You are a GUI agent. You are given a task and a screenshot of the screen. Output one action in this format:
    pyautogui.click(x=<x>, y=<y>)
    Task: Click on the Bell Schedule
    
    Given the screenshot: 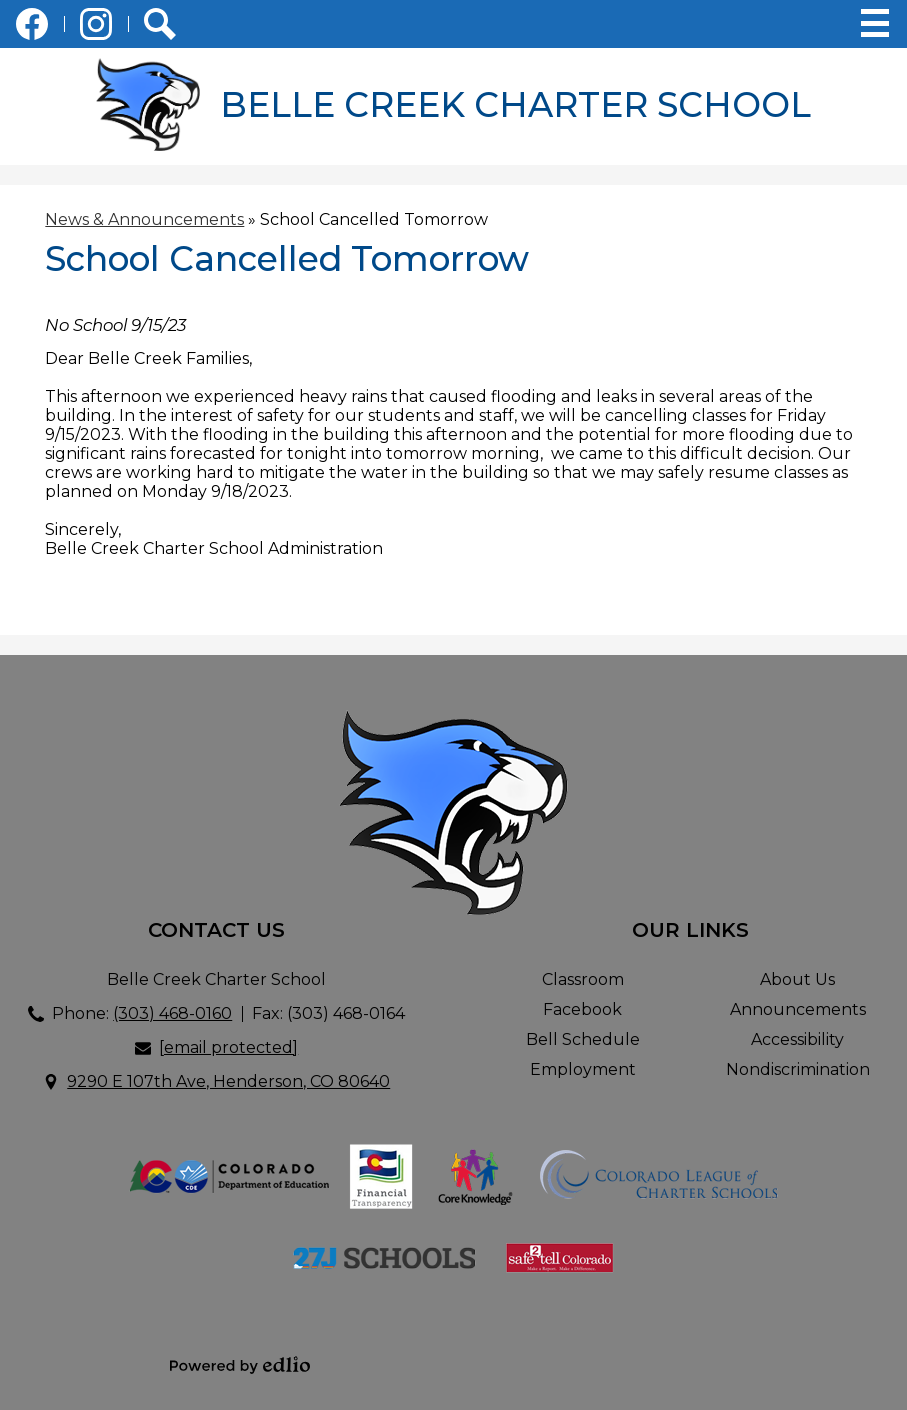 What is the action you would take?
    pyautogui.click(x=583, y=1039)
    